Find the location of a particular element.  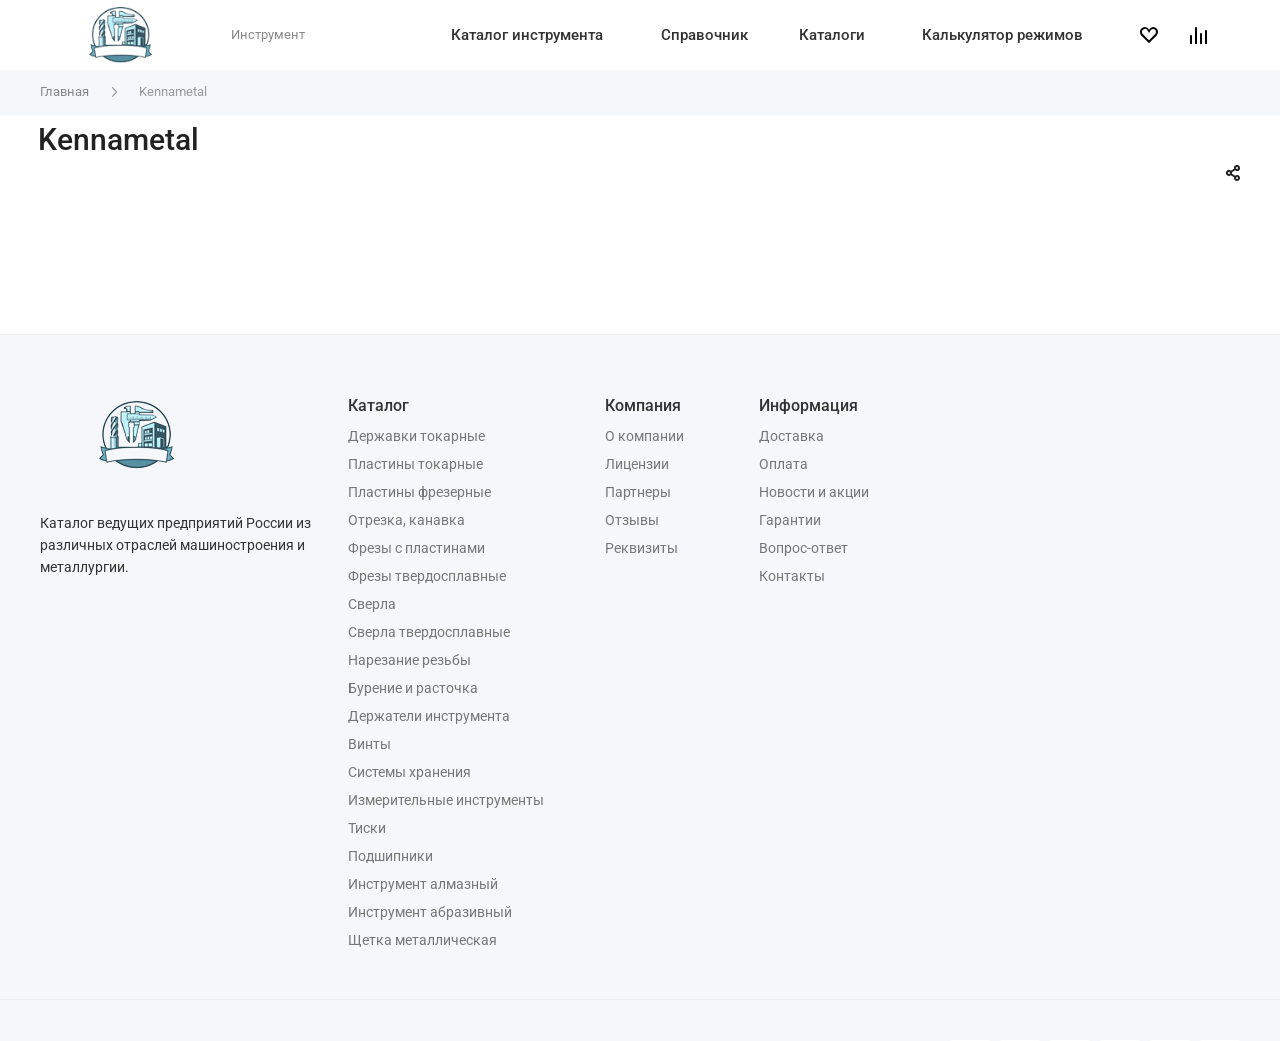

Пластины токарные is located at coordinates (415, 464).